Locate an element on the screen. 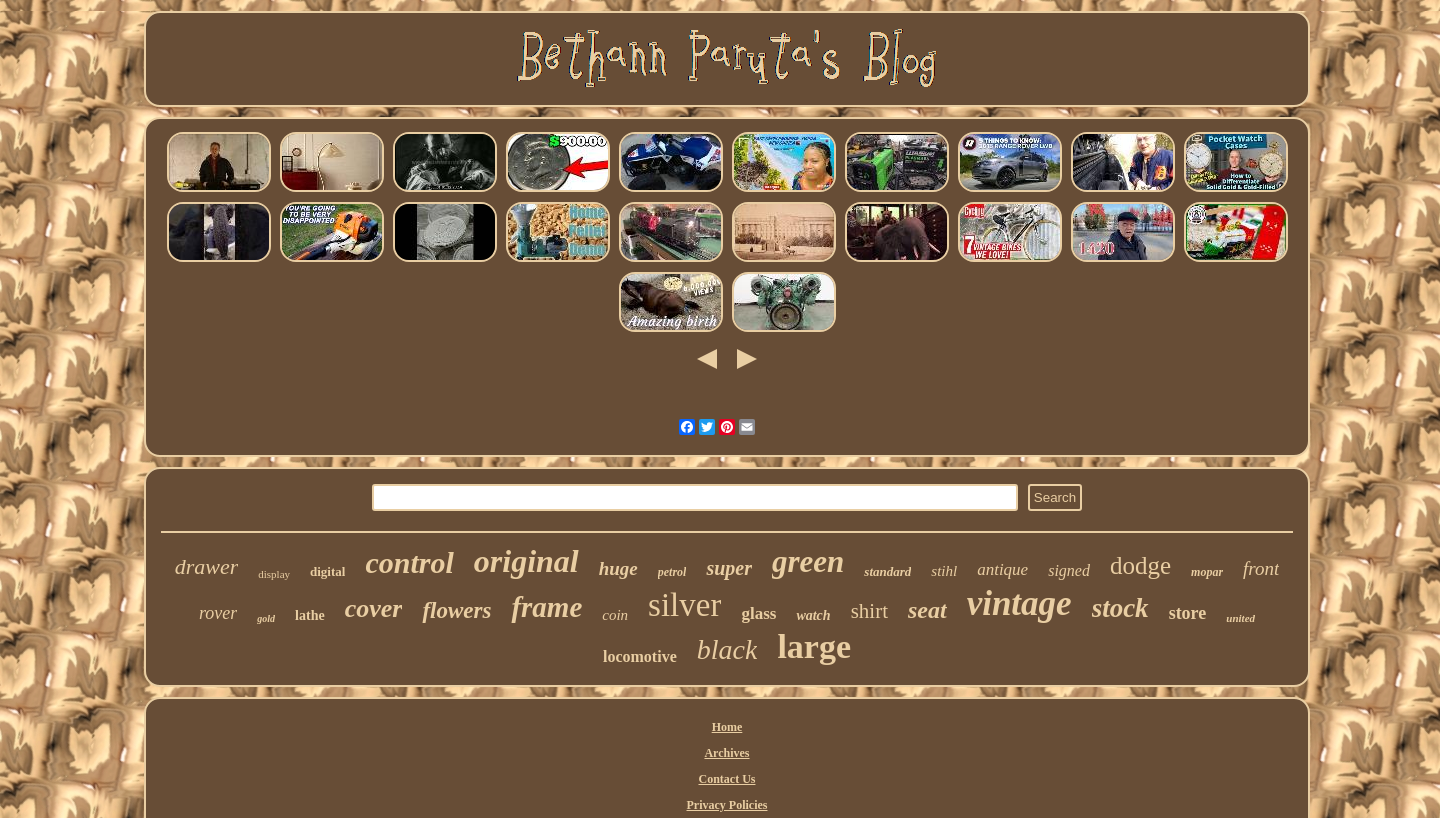  watch is located at coordinates (813, 615).